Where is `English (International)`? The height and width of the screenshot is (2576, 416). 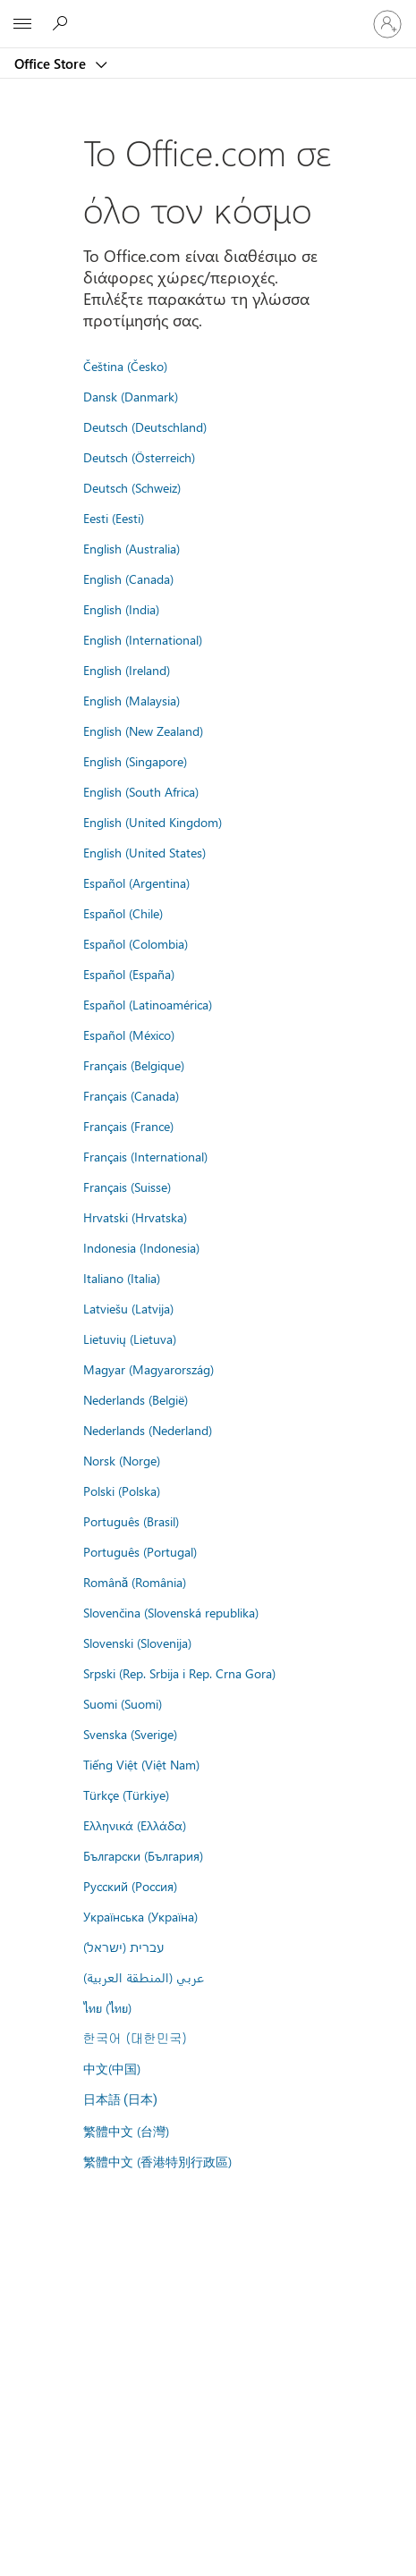 English (International) is located at coordinates (142, 639).